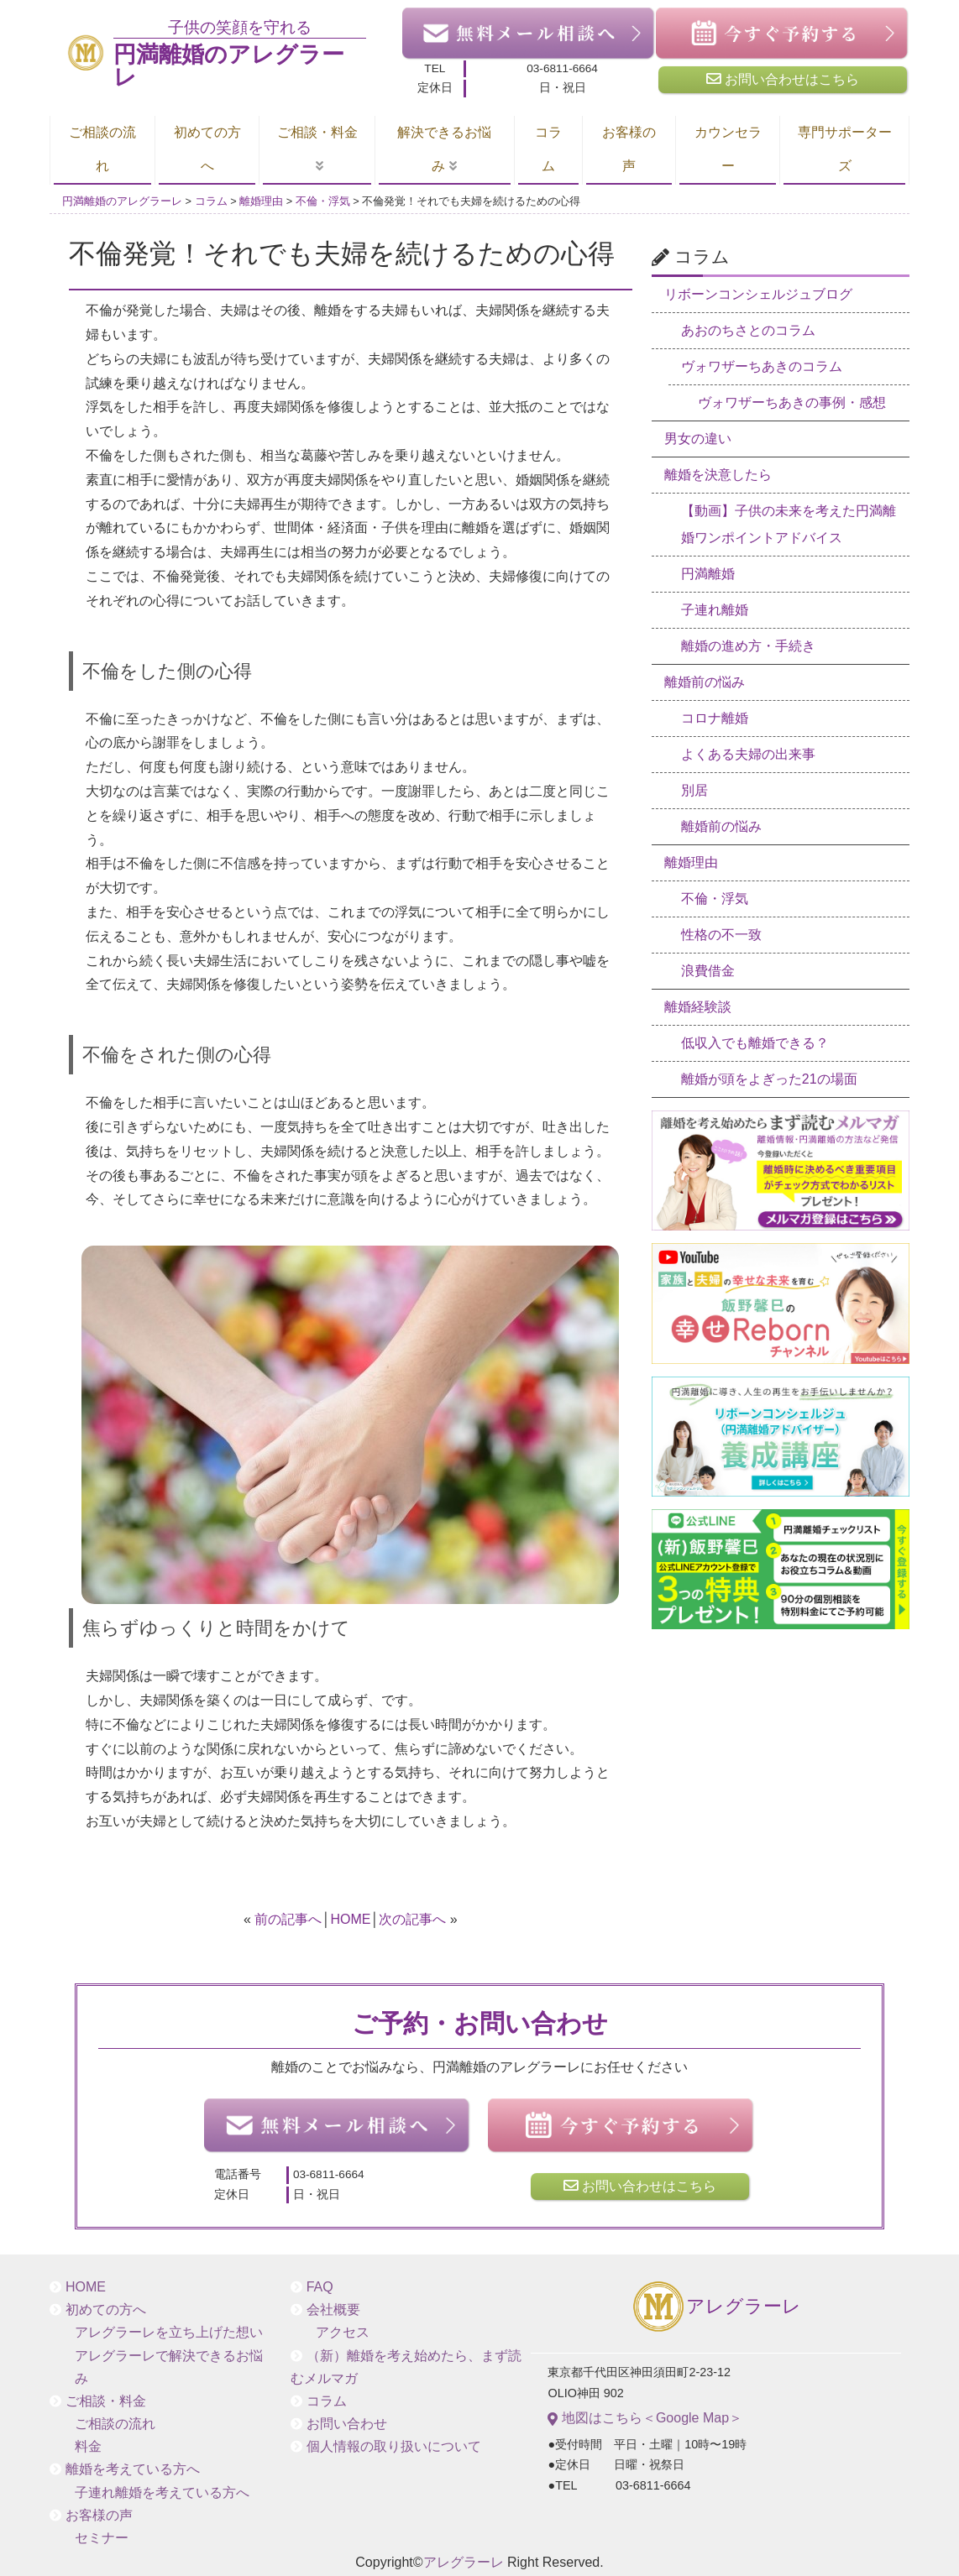 Image resolution: width=959 pixels, height=2576 pixels. Describe the element at coordinates (629, 149) in the screenshot. I see `お客様の声` at that location.